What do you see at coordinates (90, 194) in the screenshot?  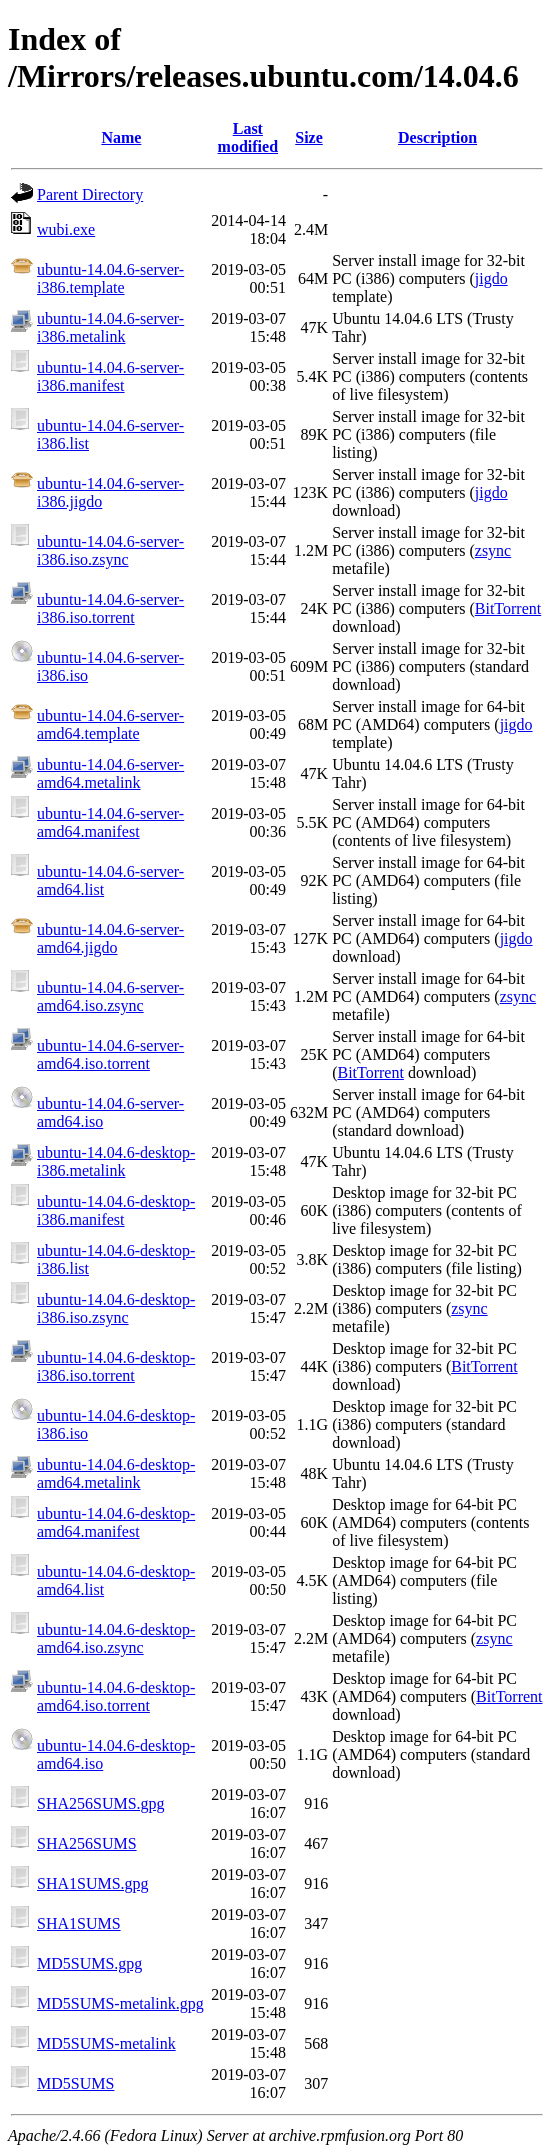 I see `Parent Directory` at bounding box center [90, 194].